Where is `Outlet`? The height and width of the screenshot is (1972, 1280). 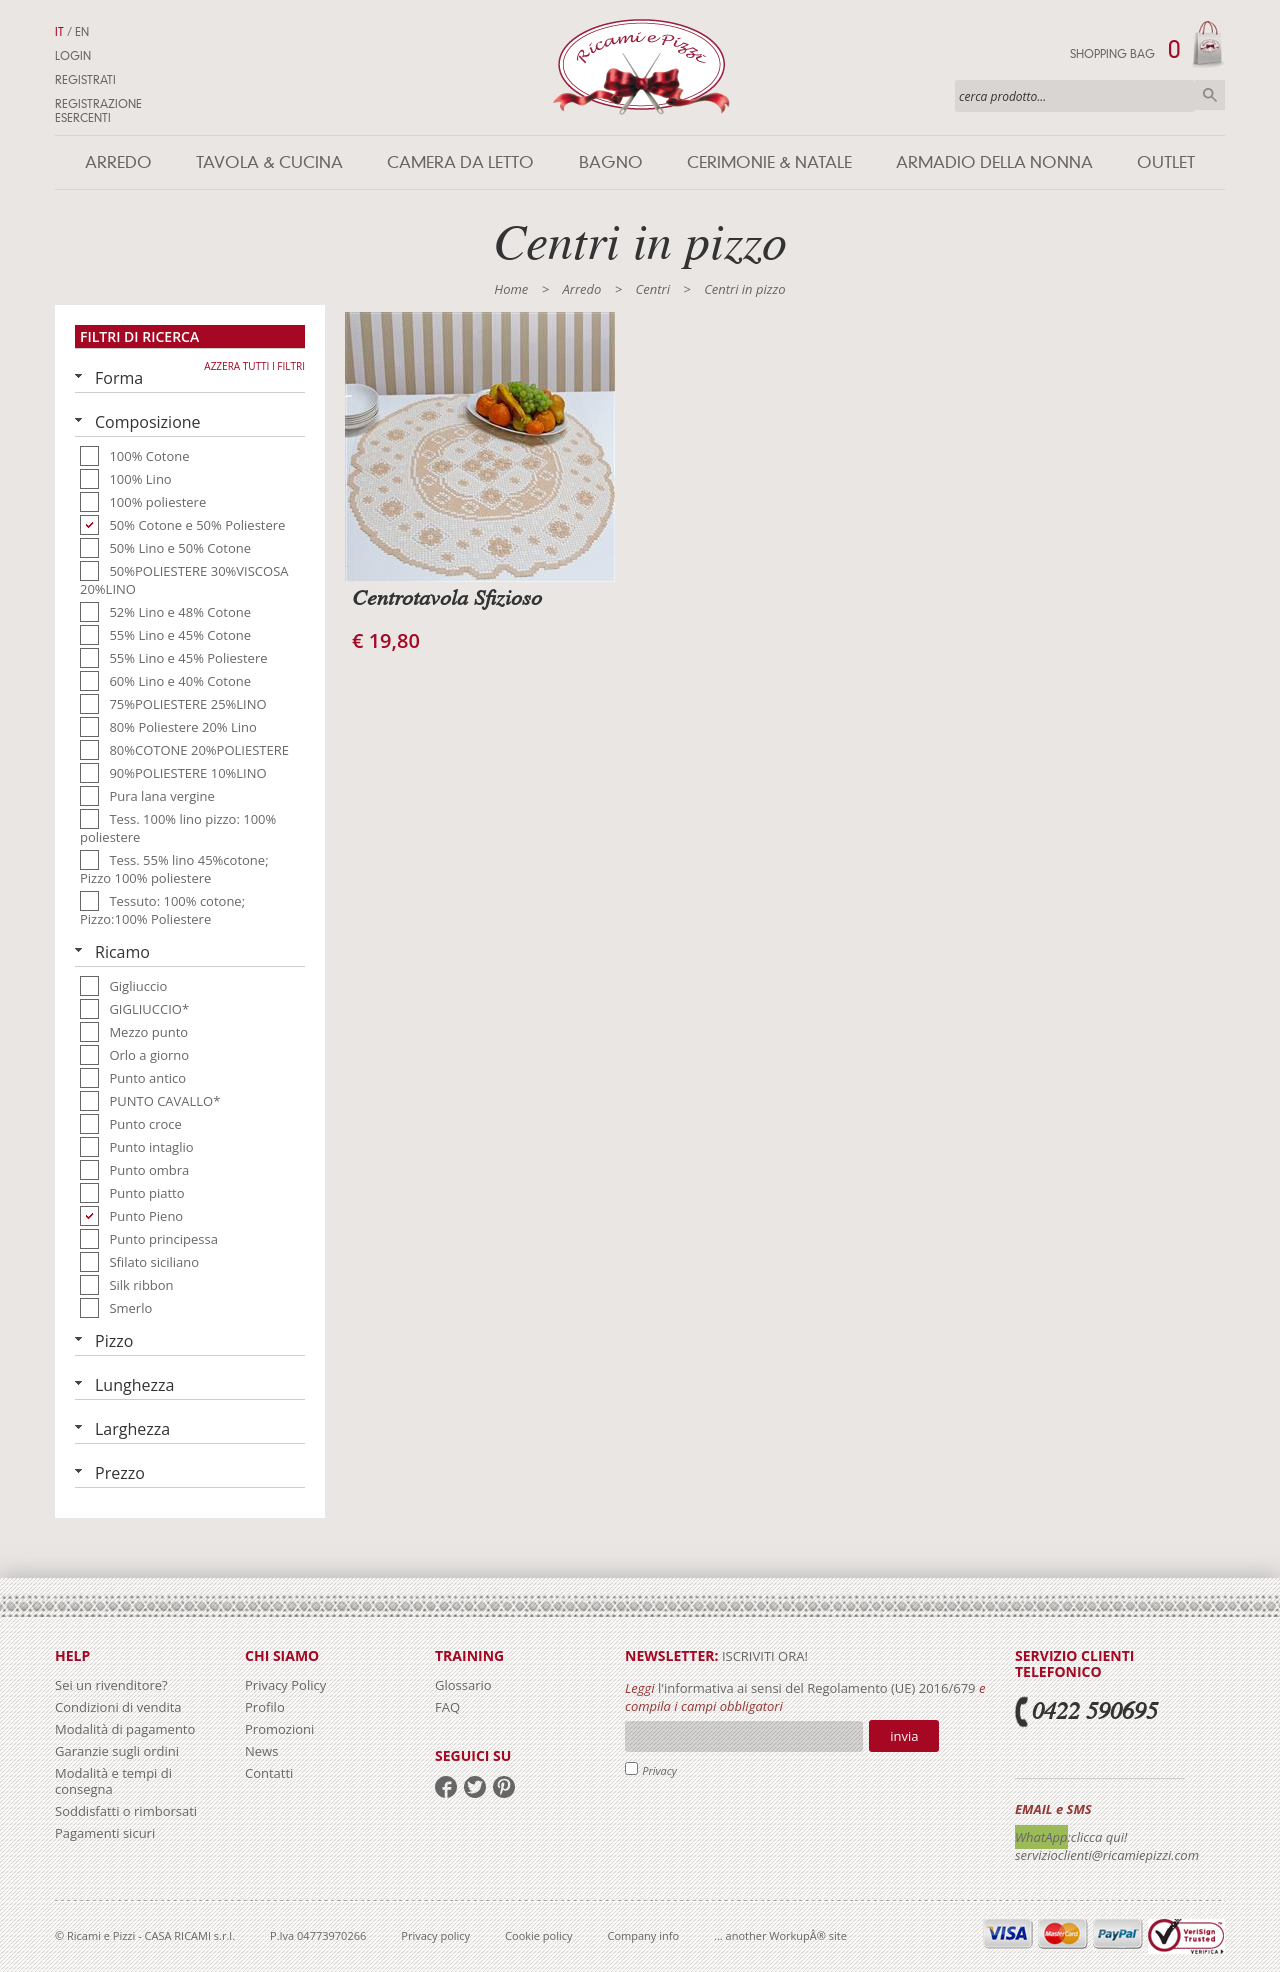
Outlet is located at coordinates (1166, 162).